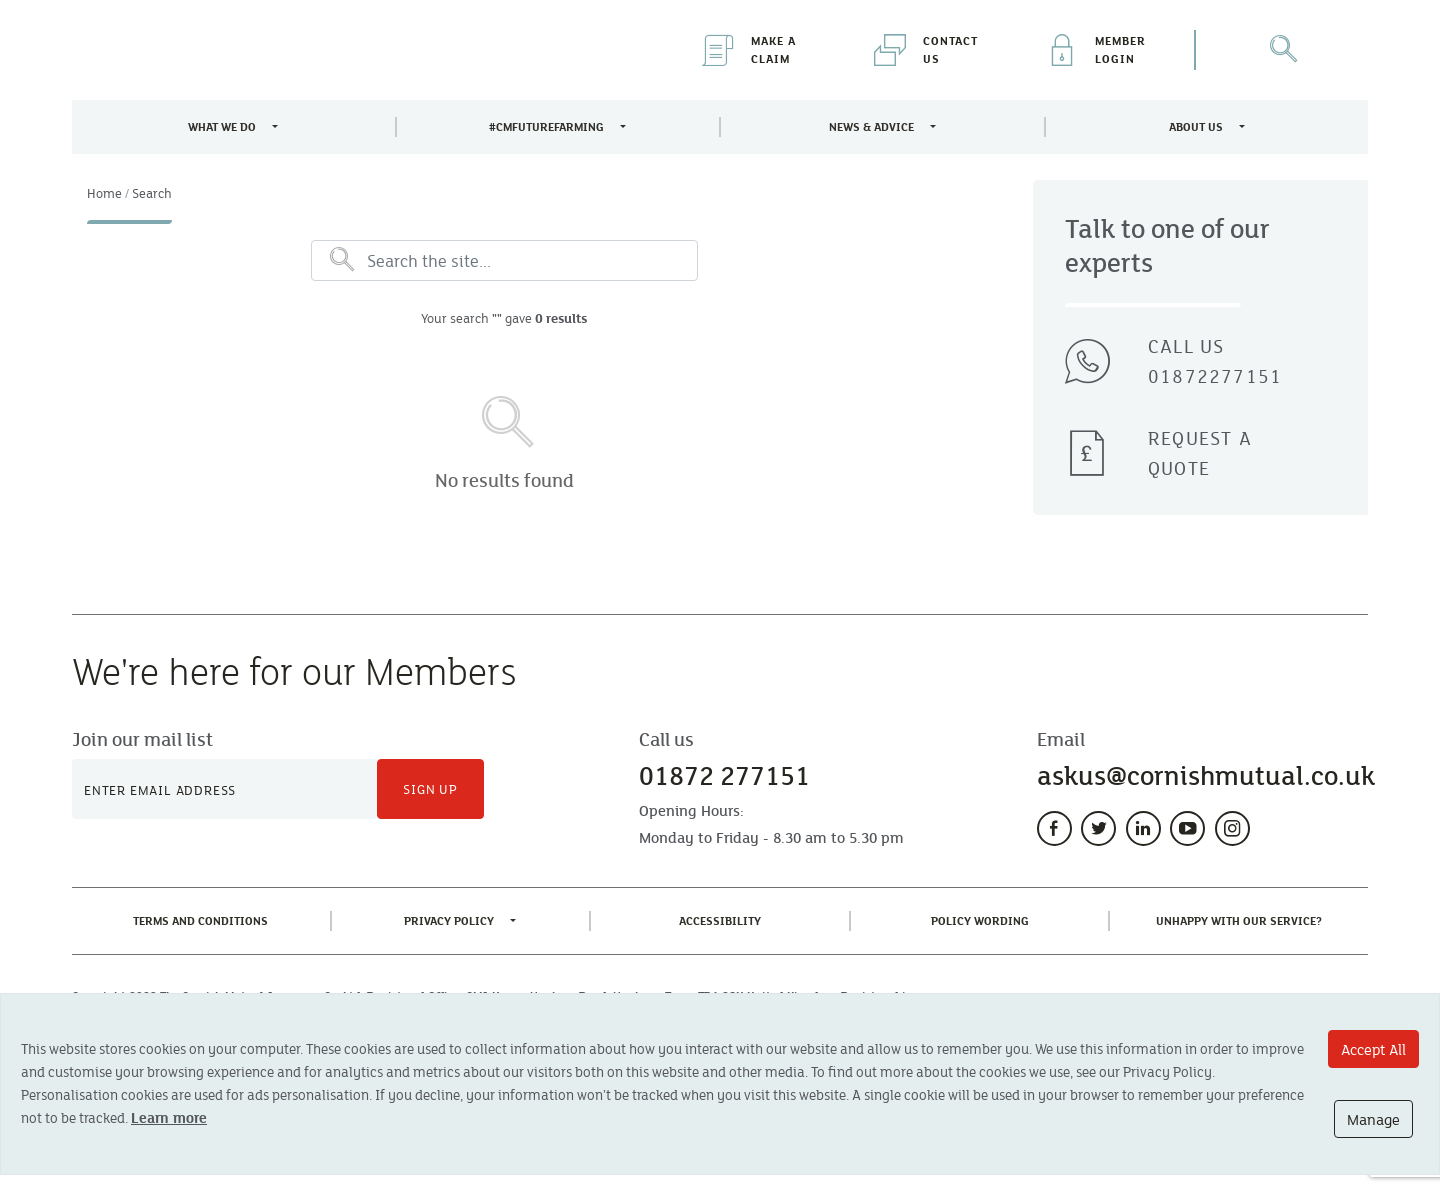 This screenshot has height=1191, width=1440. Describe the element at coordinates (104, 193) in the screenshot. I see `Home` at that location.